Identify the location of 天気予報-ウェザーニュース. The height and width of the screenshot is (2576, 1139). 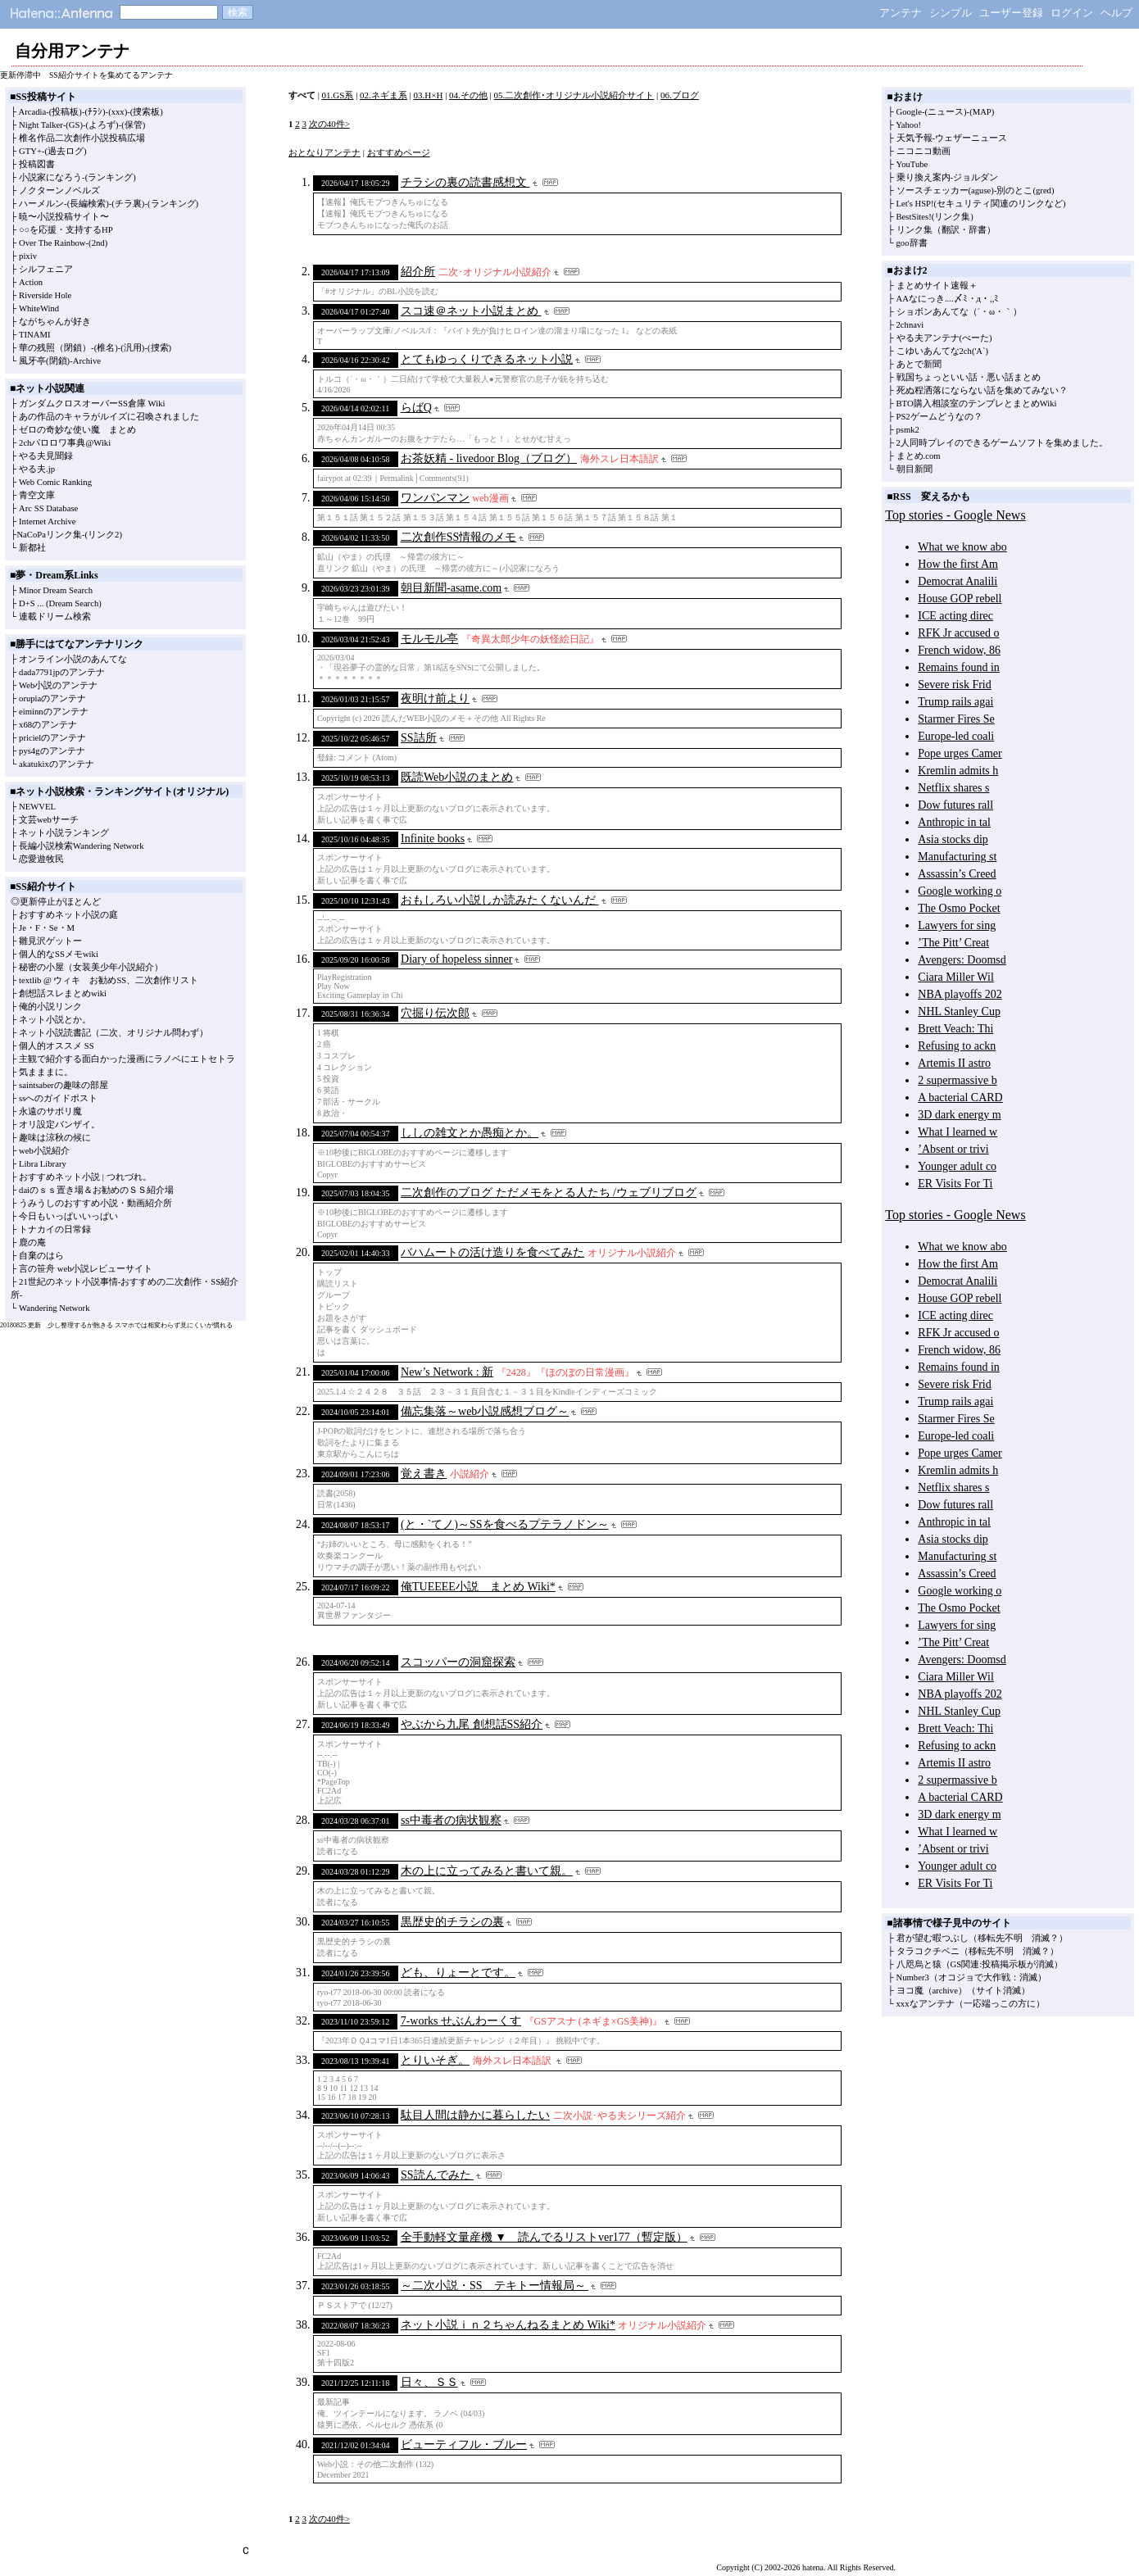
(952, 138).